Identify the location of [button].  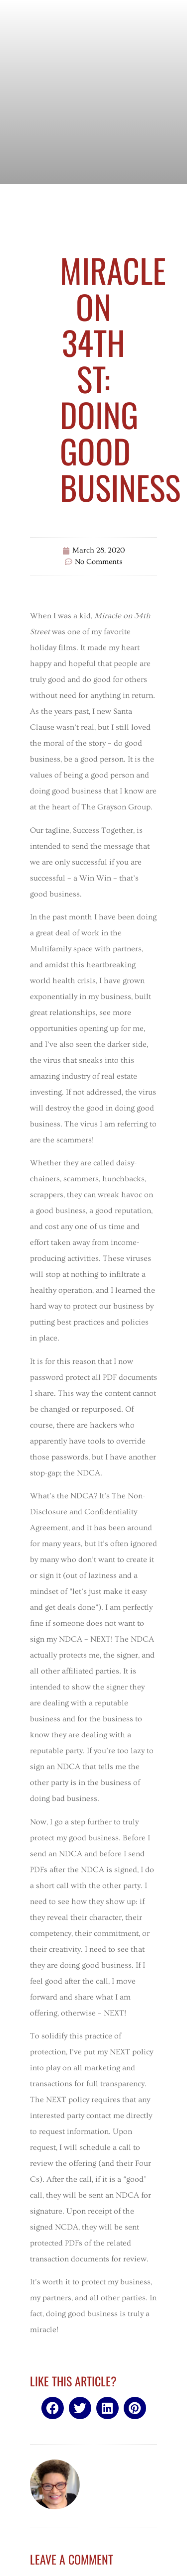
(52, 2408).